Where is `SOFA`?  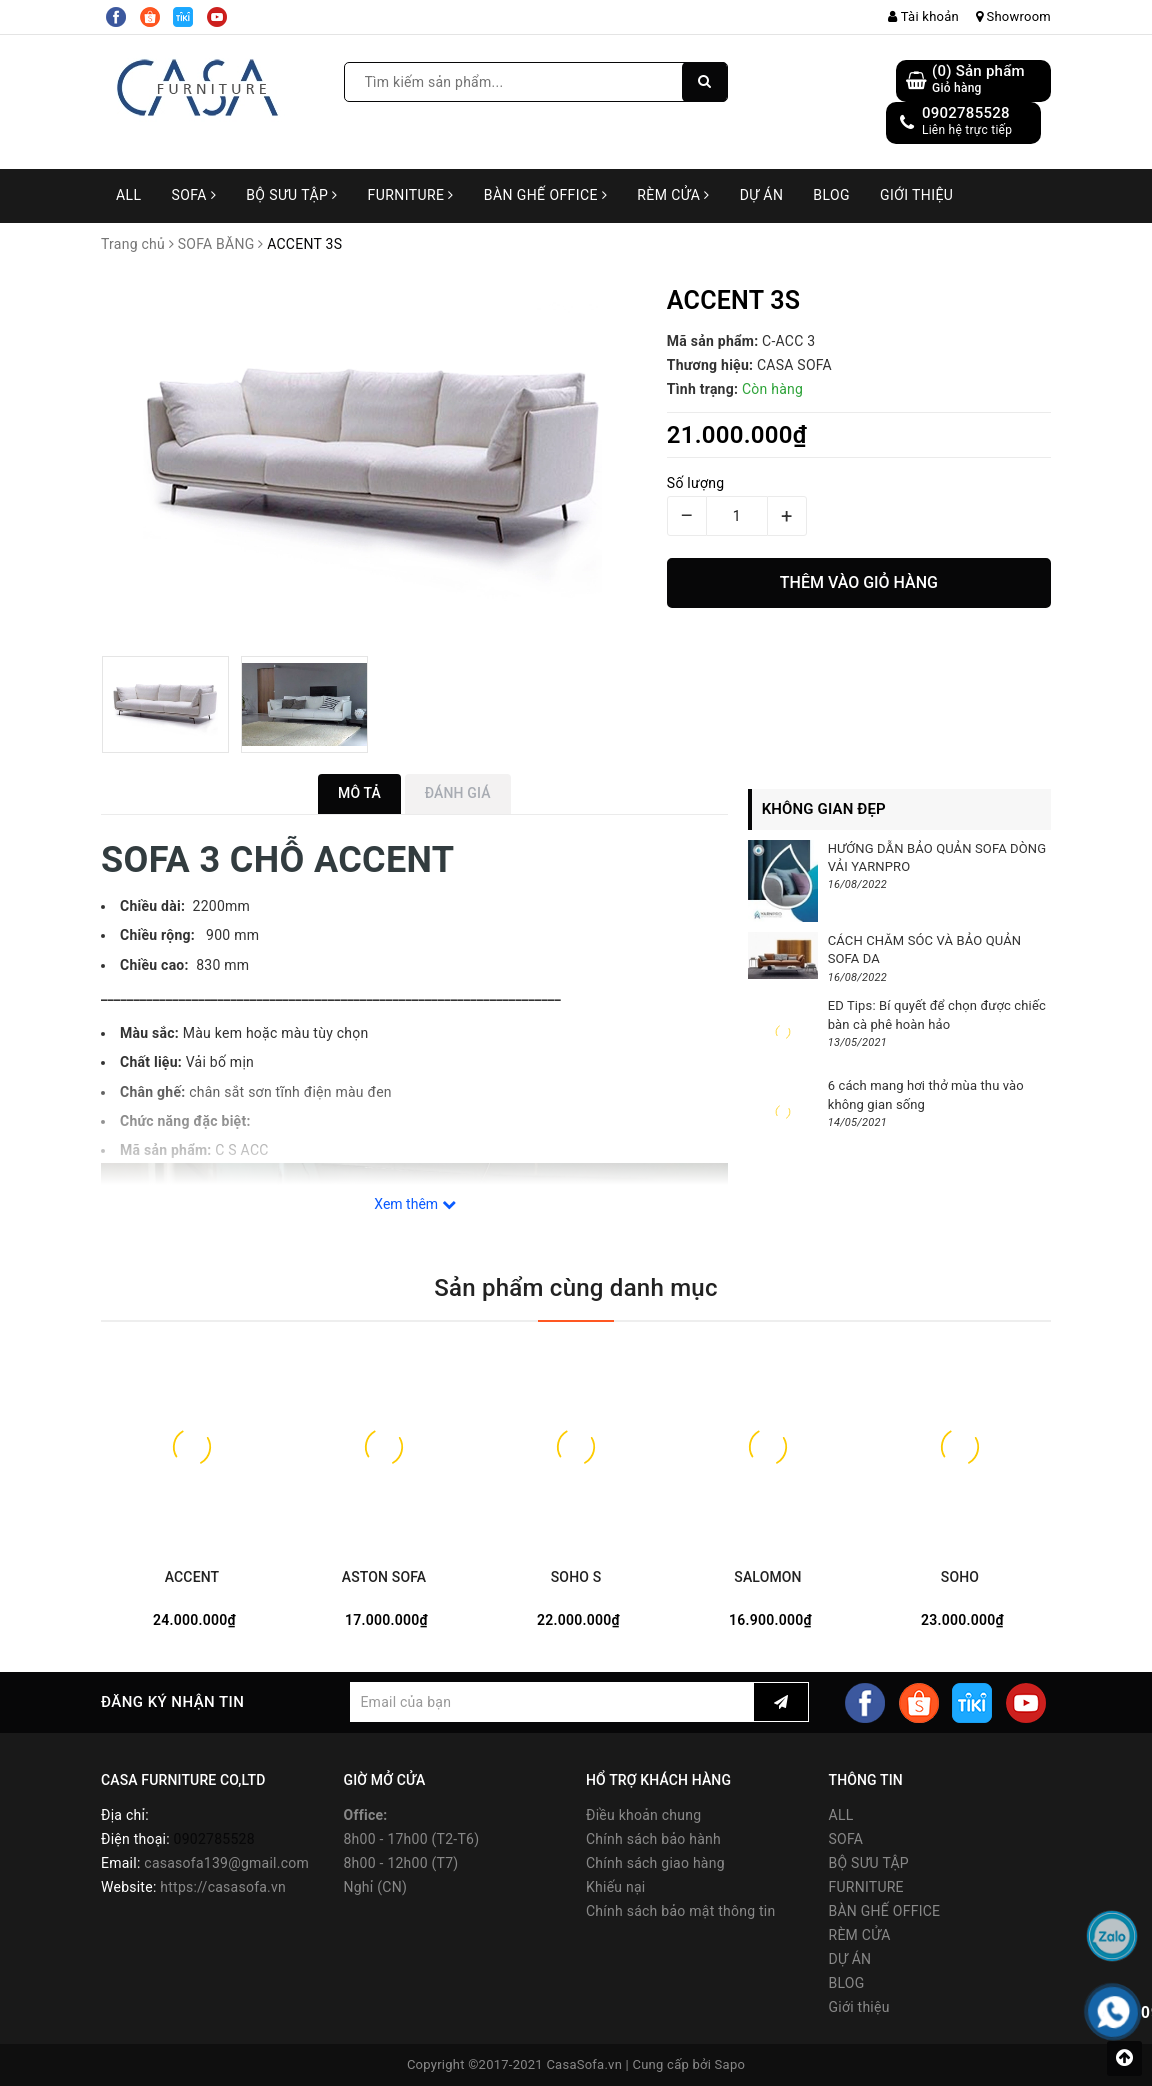 SOFA is located at coordinates (193, 195).